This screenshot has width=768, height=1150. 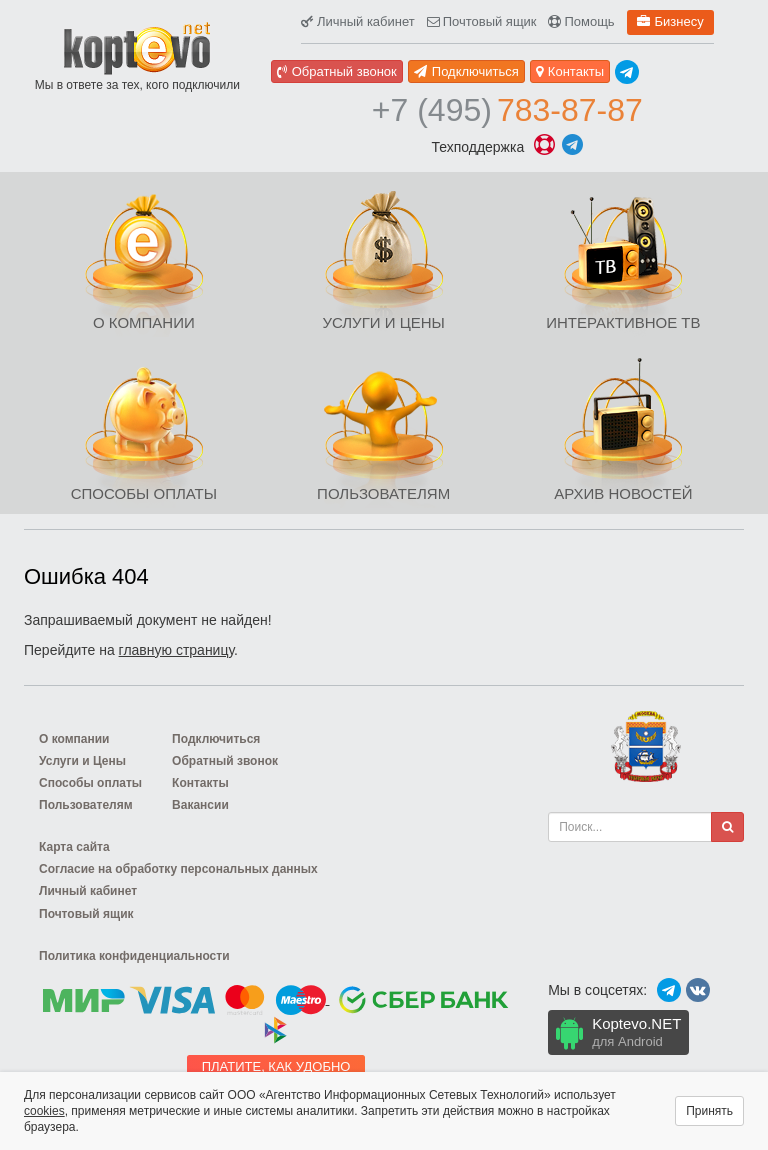 What do you see at coordinates (581, 21) in the screenshot?
I see `Помощь` at bounding box center [581, 21].